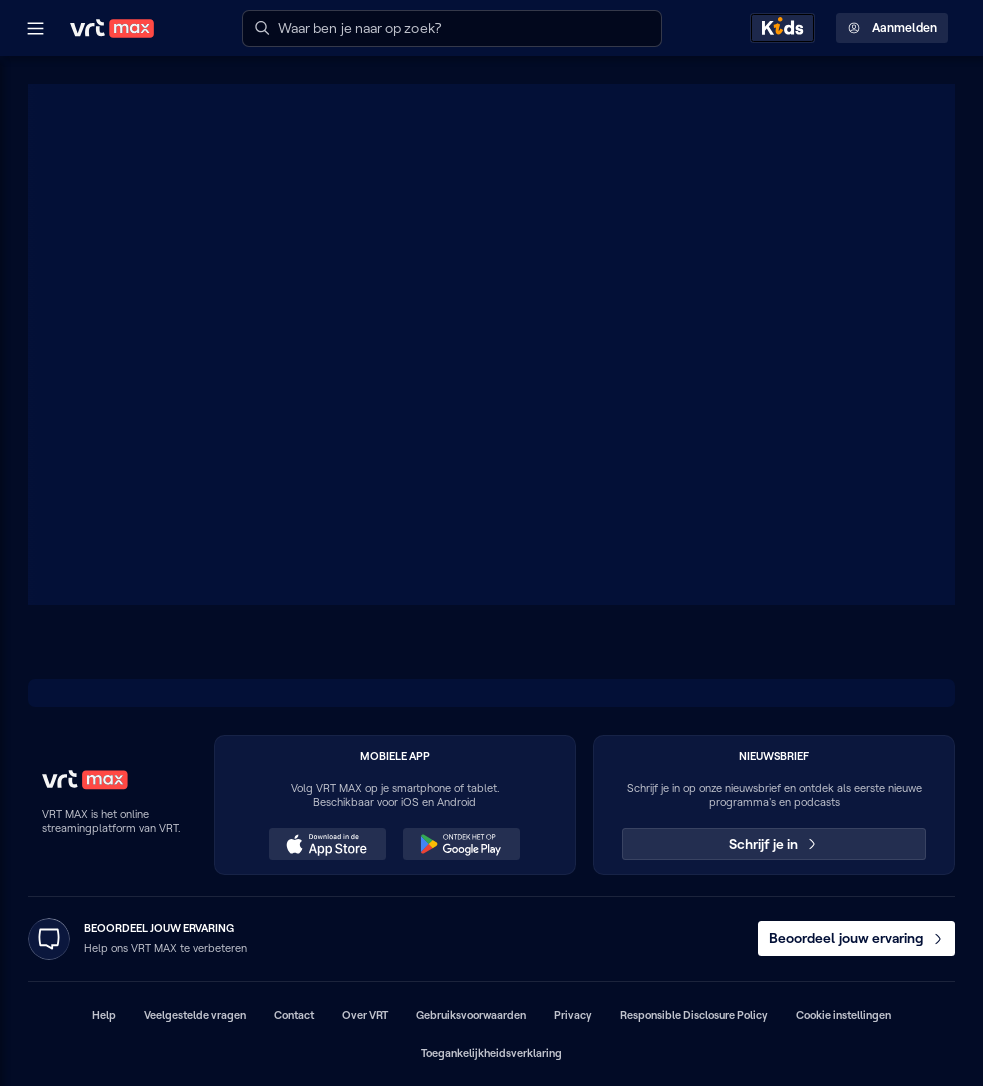 The image size is (983, 1086). What do you see at coordinates (892, 28) in the screenshot?
I see `Aanmelden [Profielmenu: Aanmelden]` at bounding box center [892, 28].